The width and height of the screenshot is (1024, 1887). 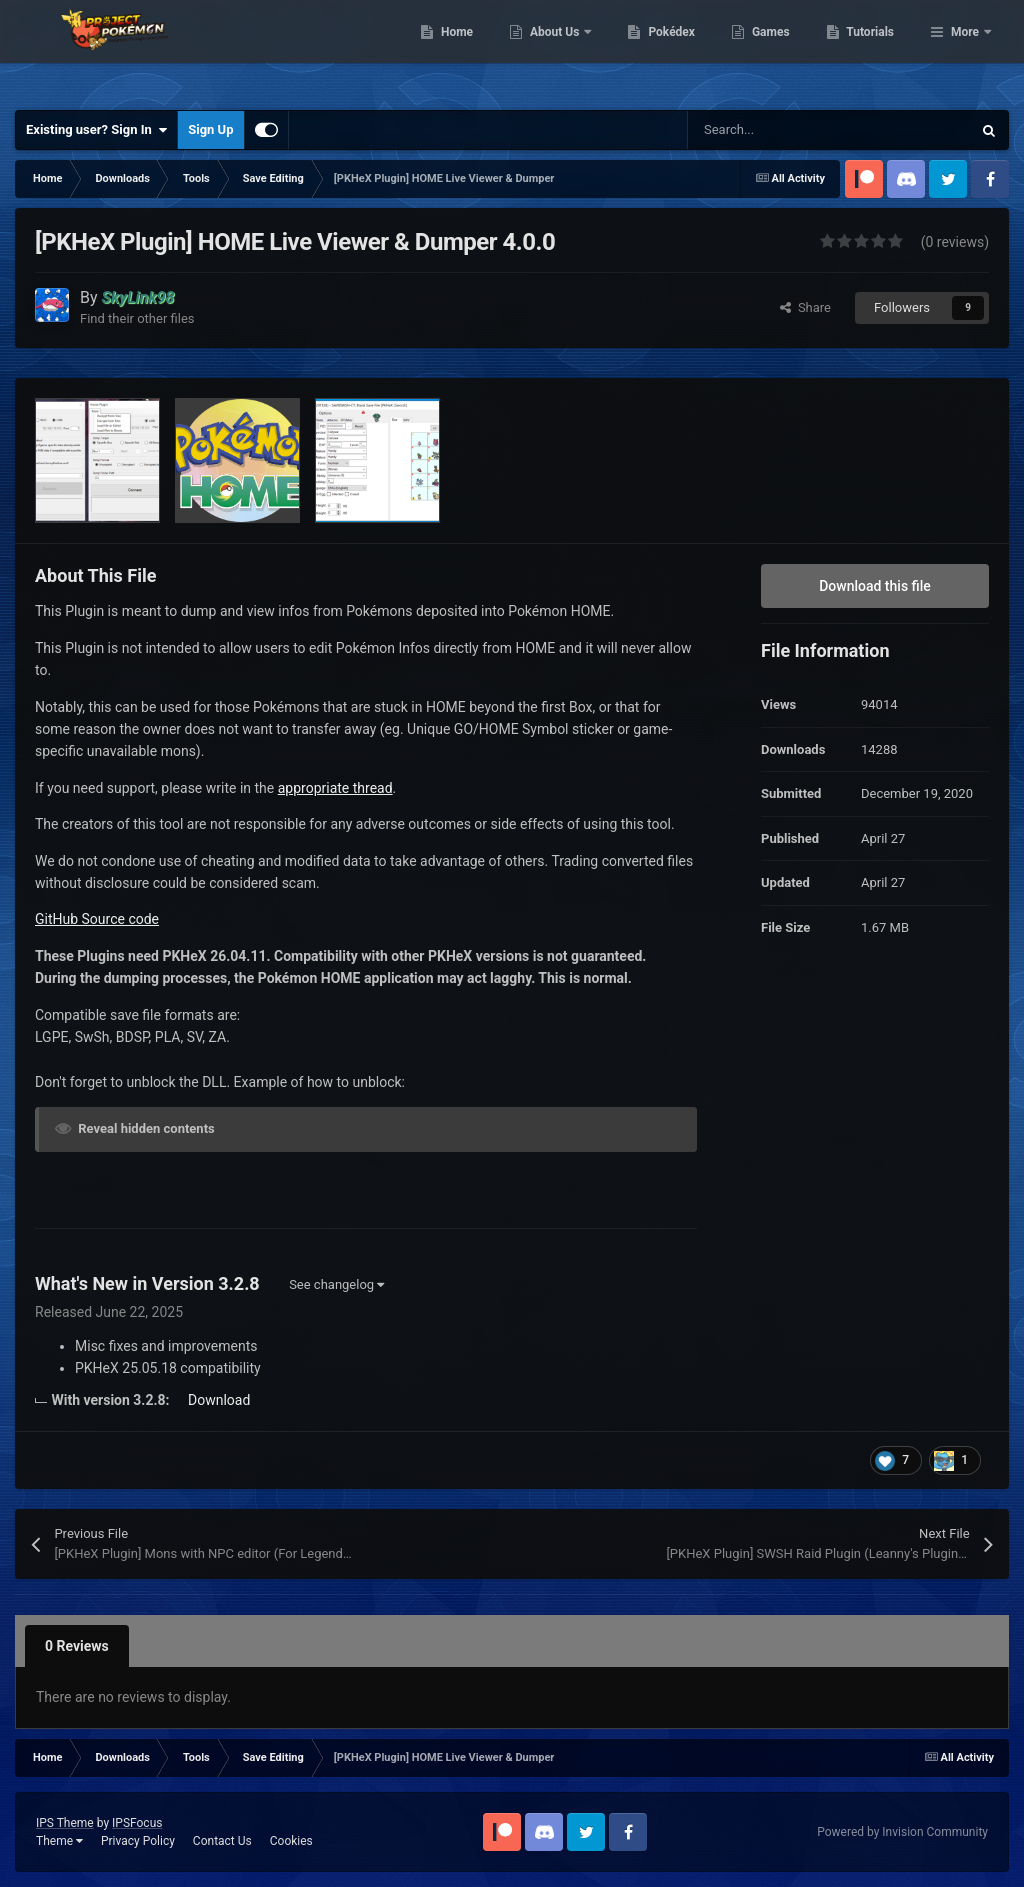 I want to click on Download this file, so click(x=875, y=586).